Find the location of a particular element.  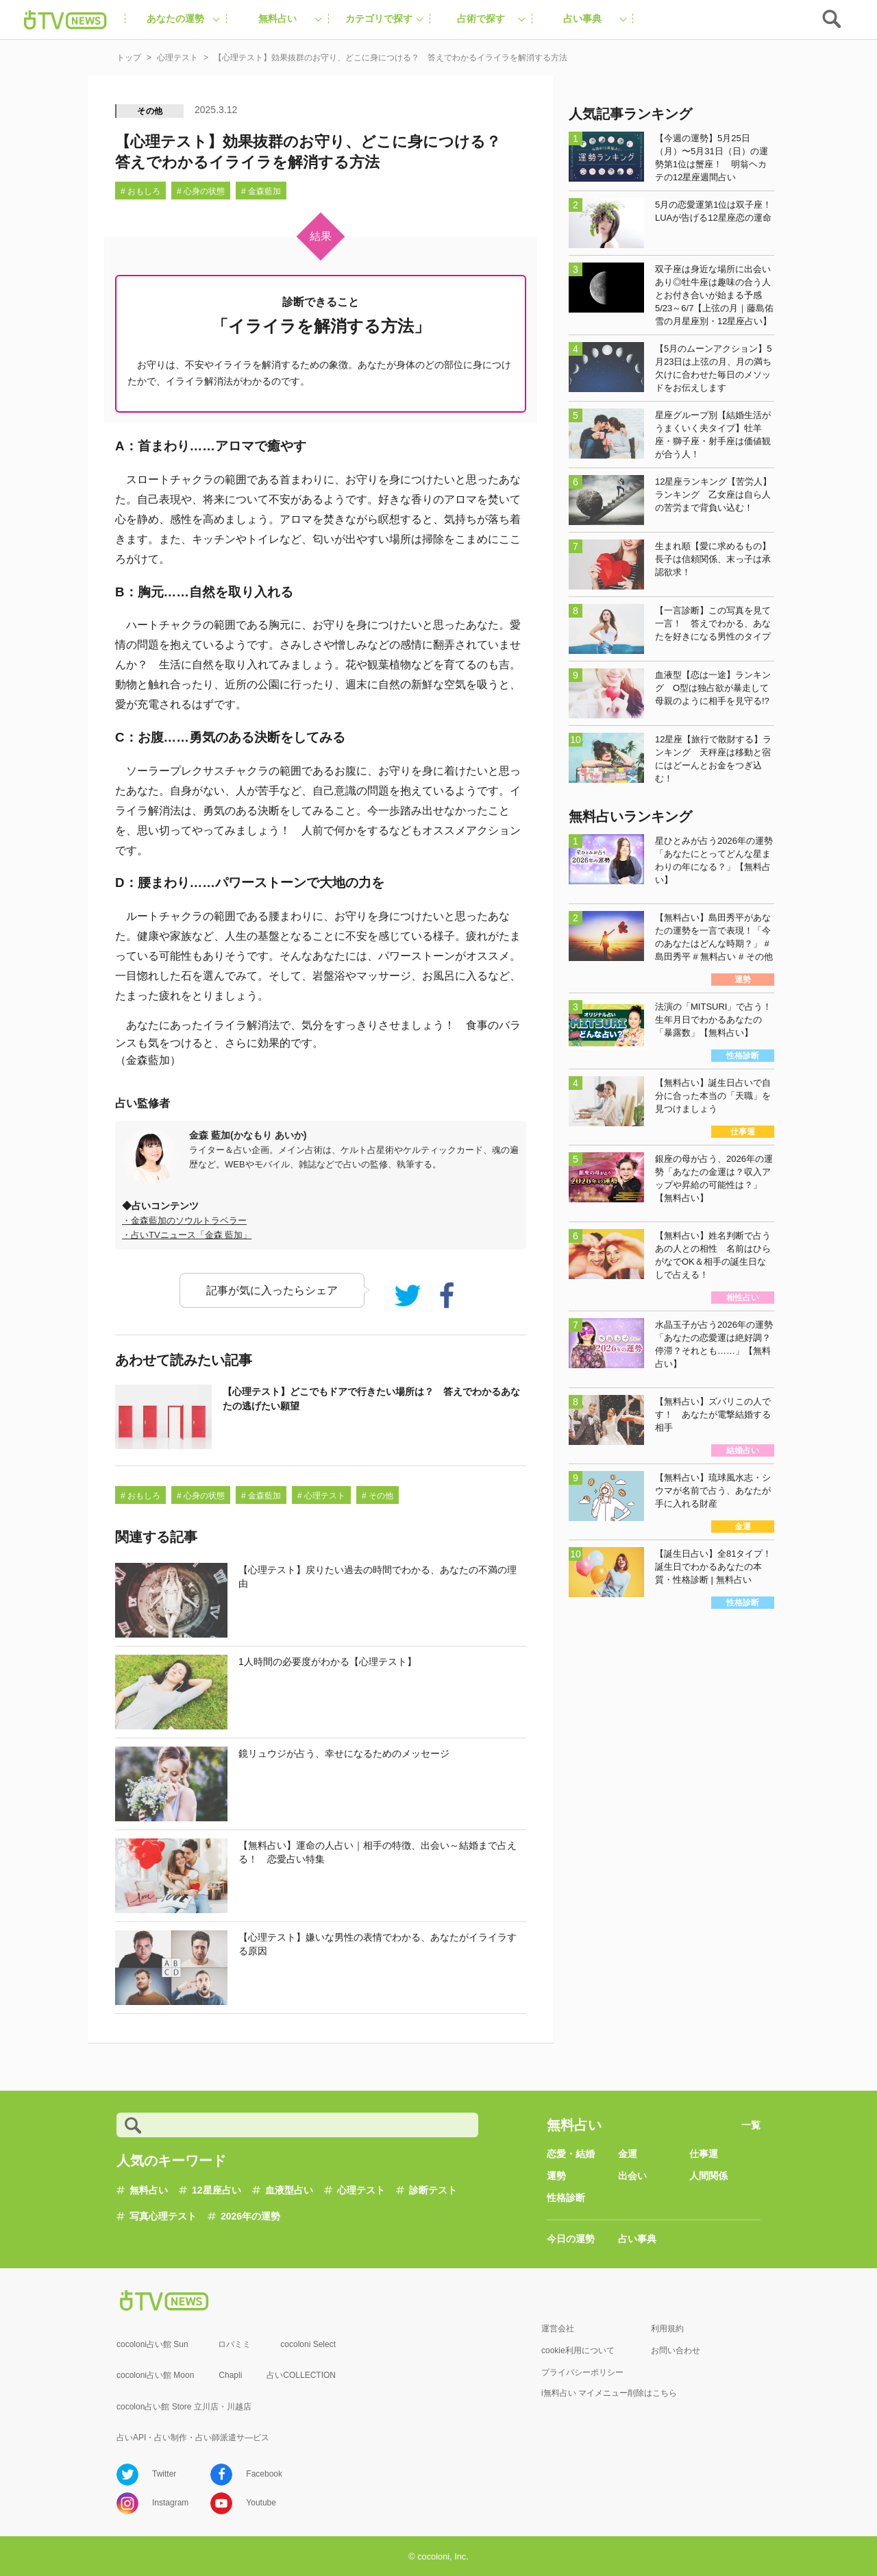

cocoloni占い館 Moon is located at coordinates (155, 2375).